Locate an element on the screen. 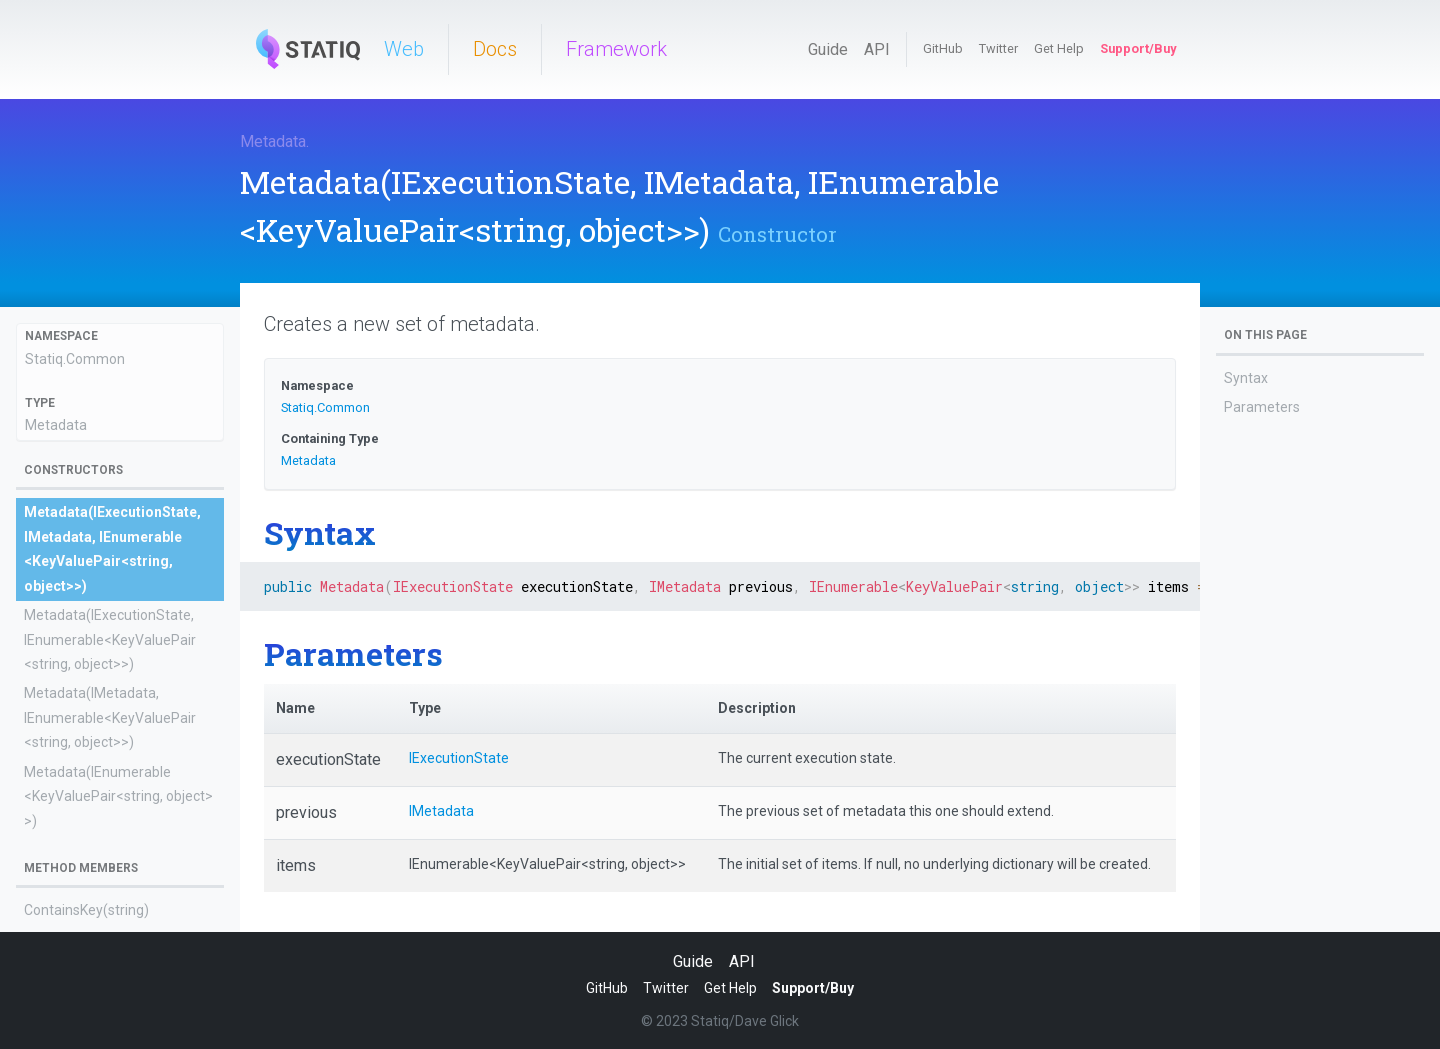 This screenshot has height=1049, width=1440. Statiq.Common is located at coordinates (75, 359).